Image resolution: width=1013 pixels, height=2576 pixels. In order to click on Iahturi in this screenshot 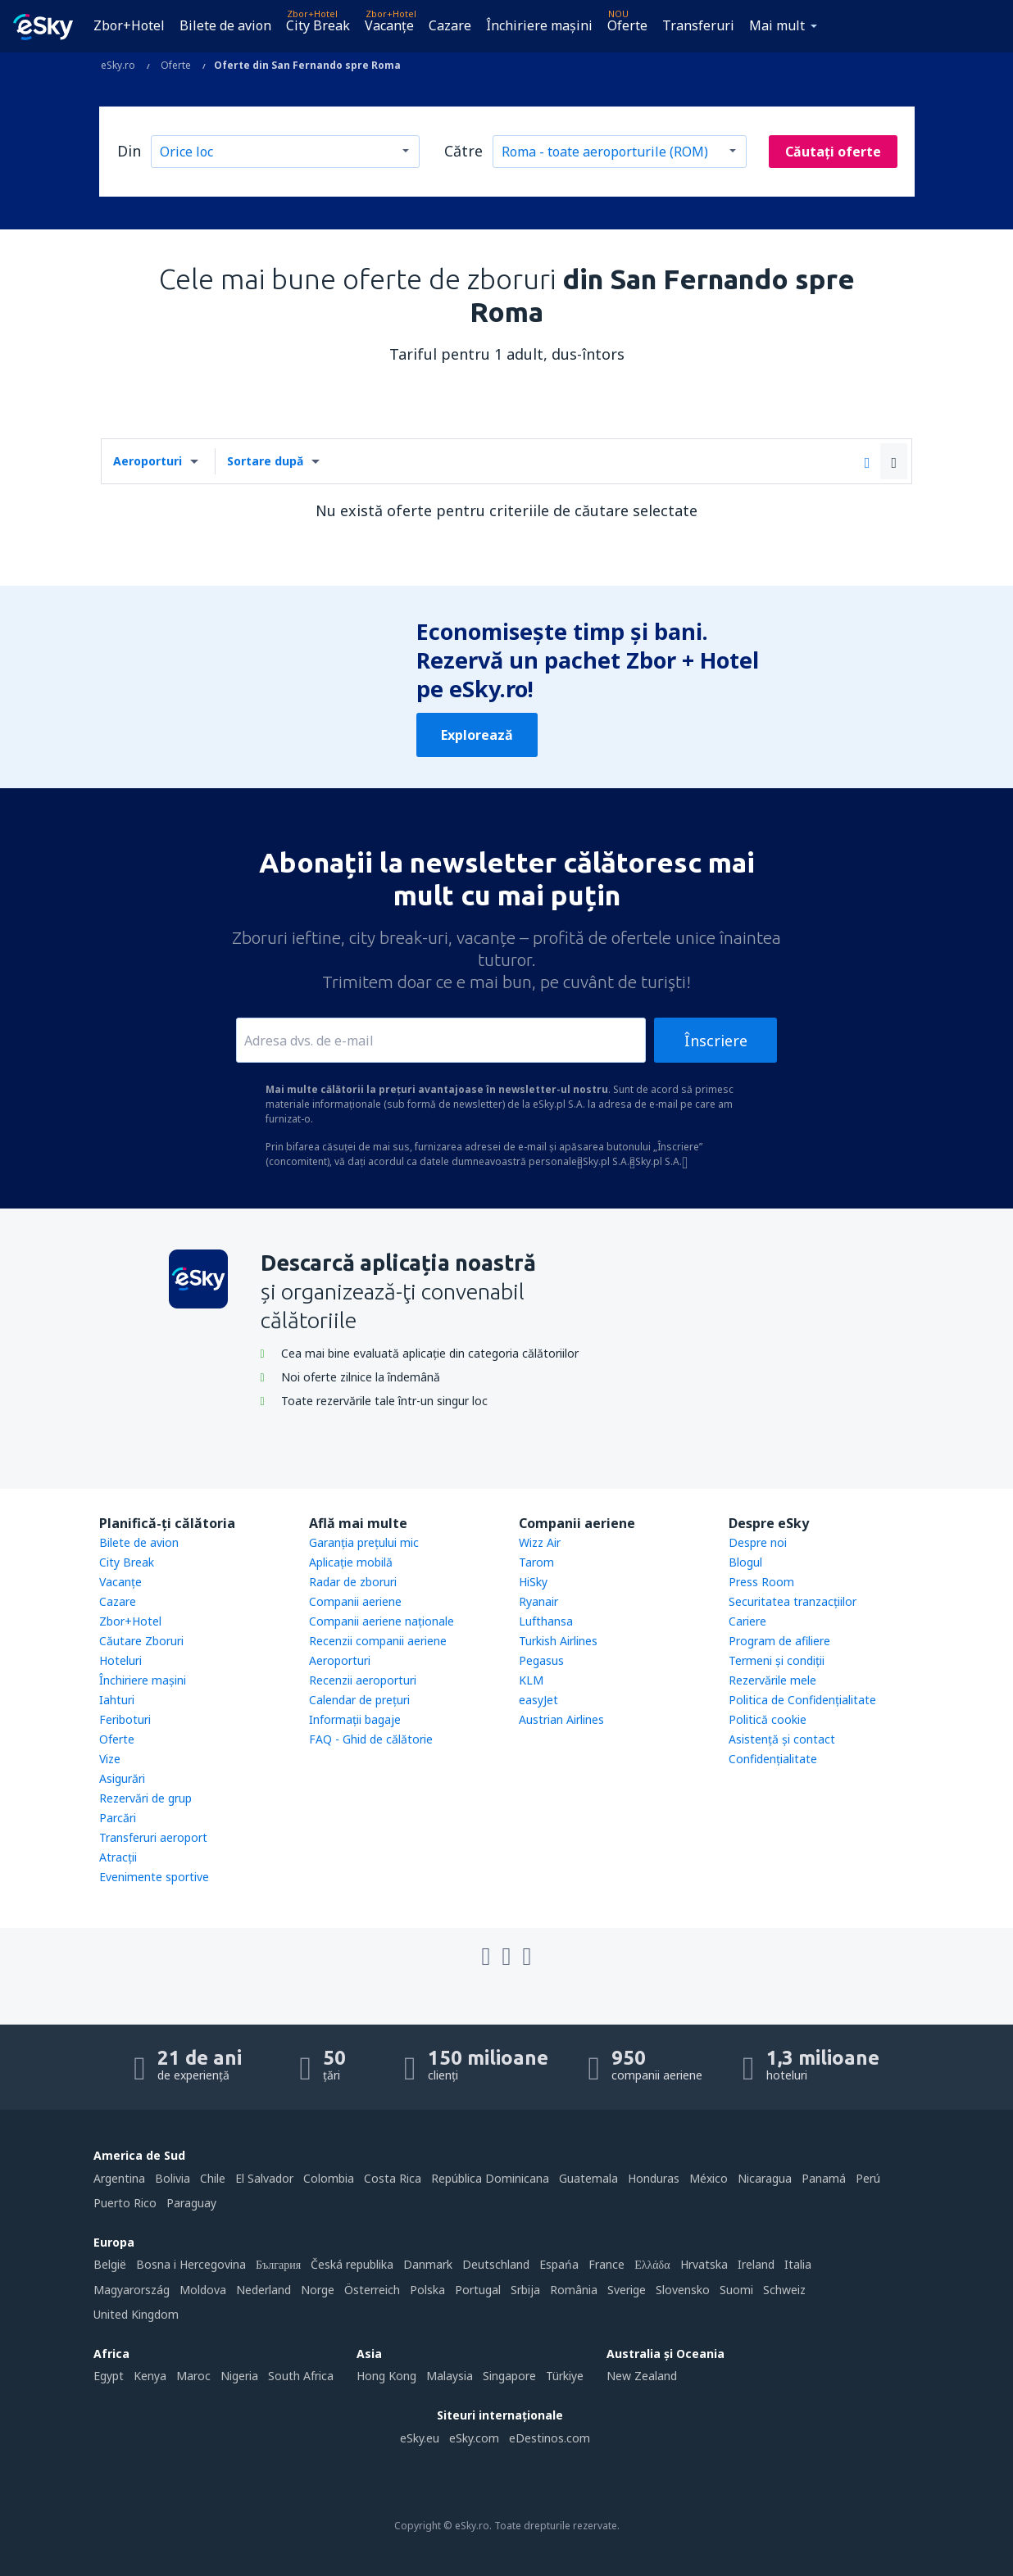, I will do `click(116, 1700)`.